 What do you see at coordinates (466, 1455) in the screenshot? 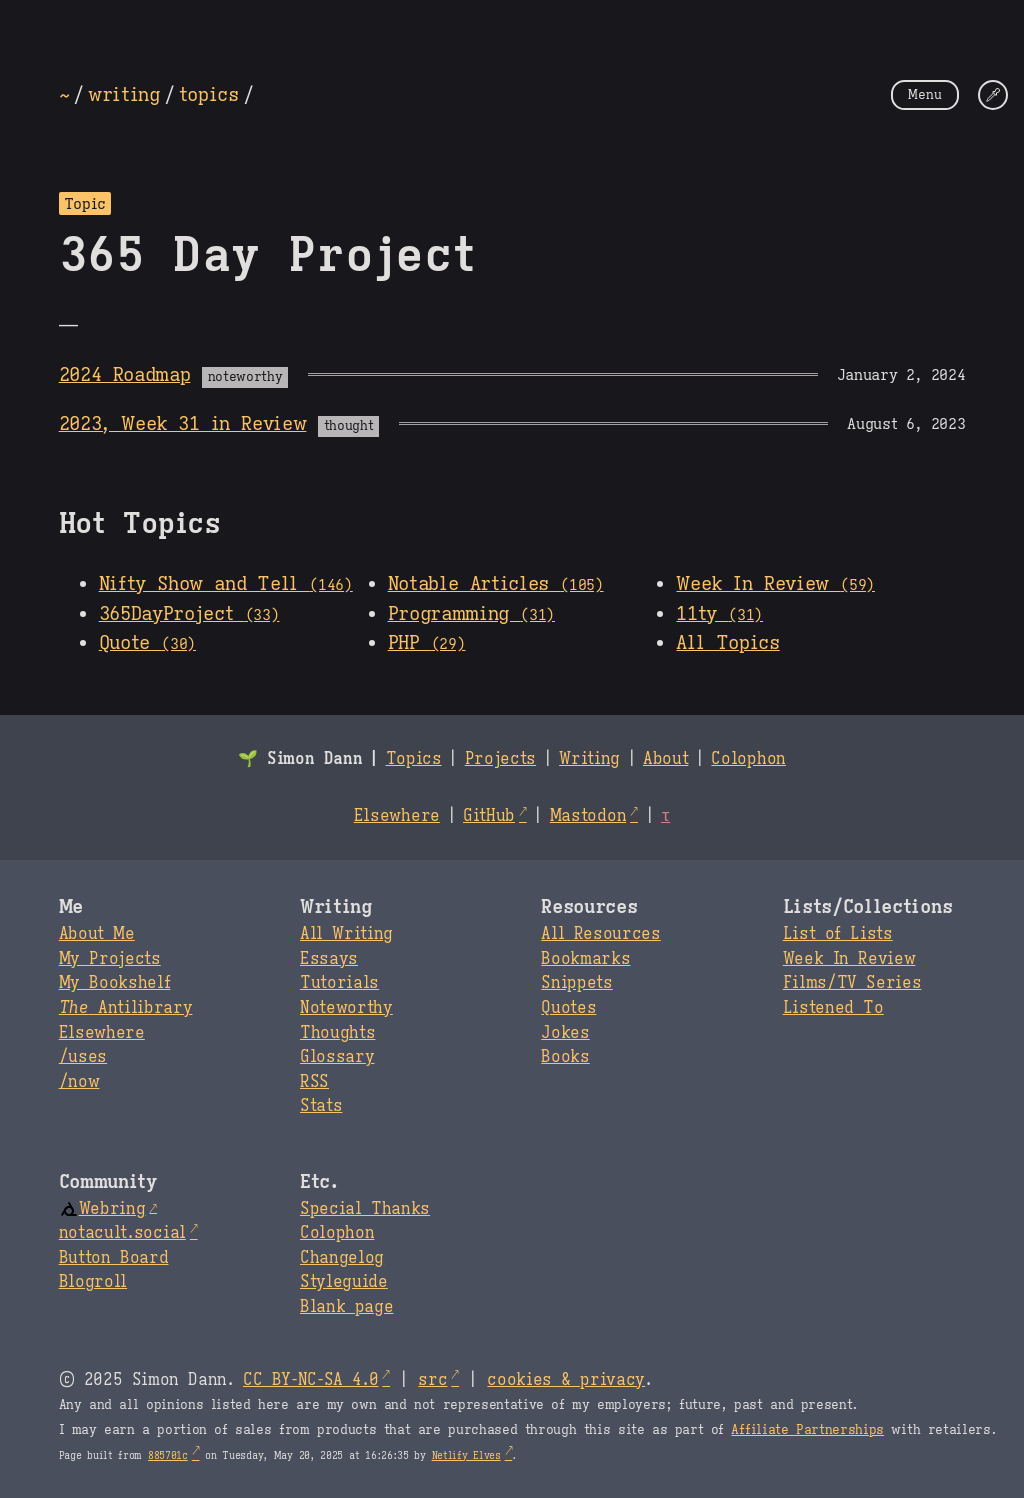
I see `Netlify Elves` at bounding box center [466, 1455].